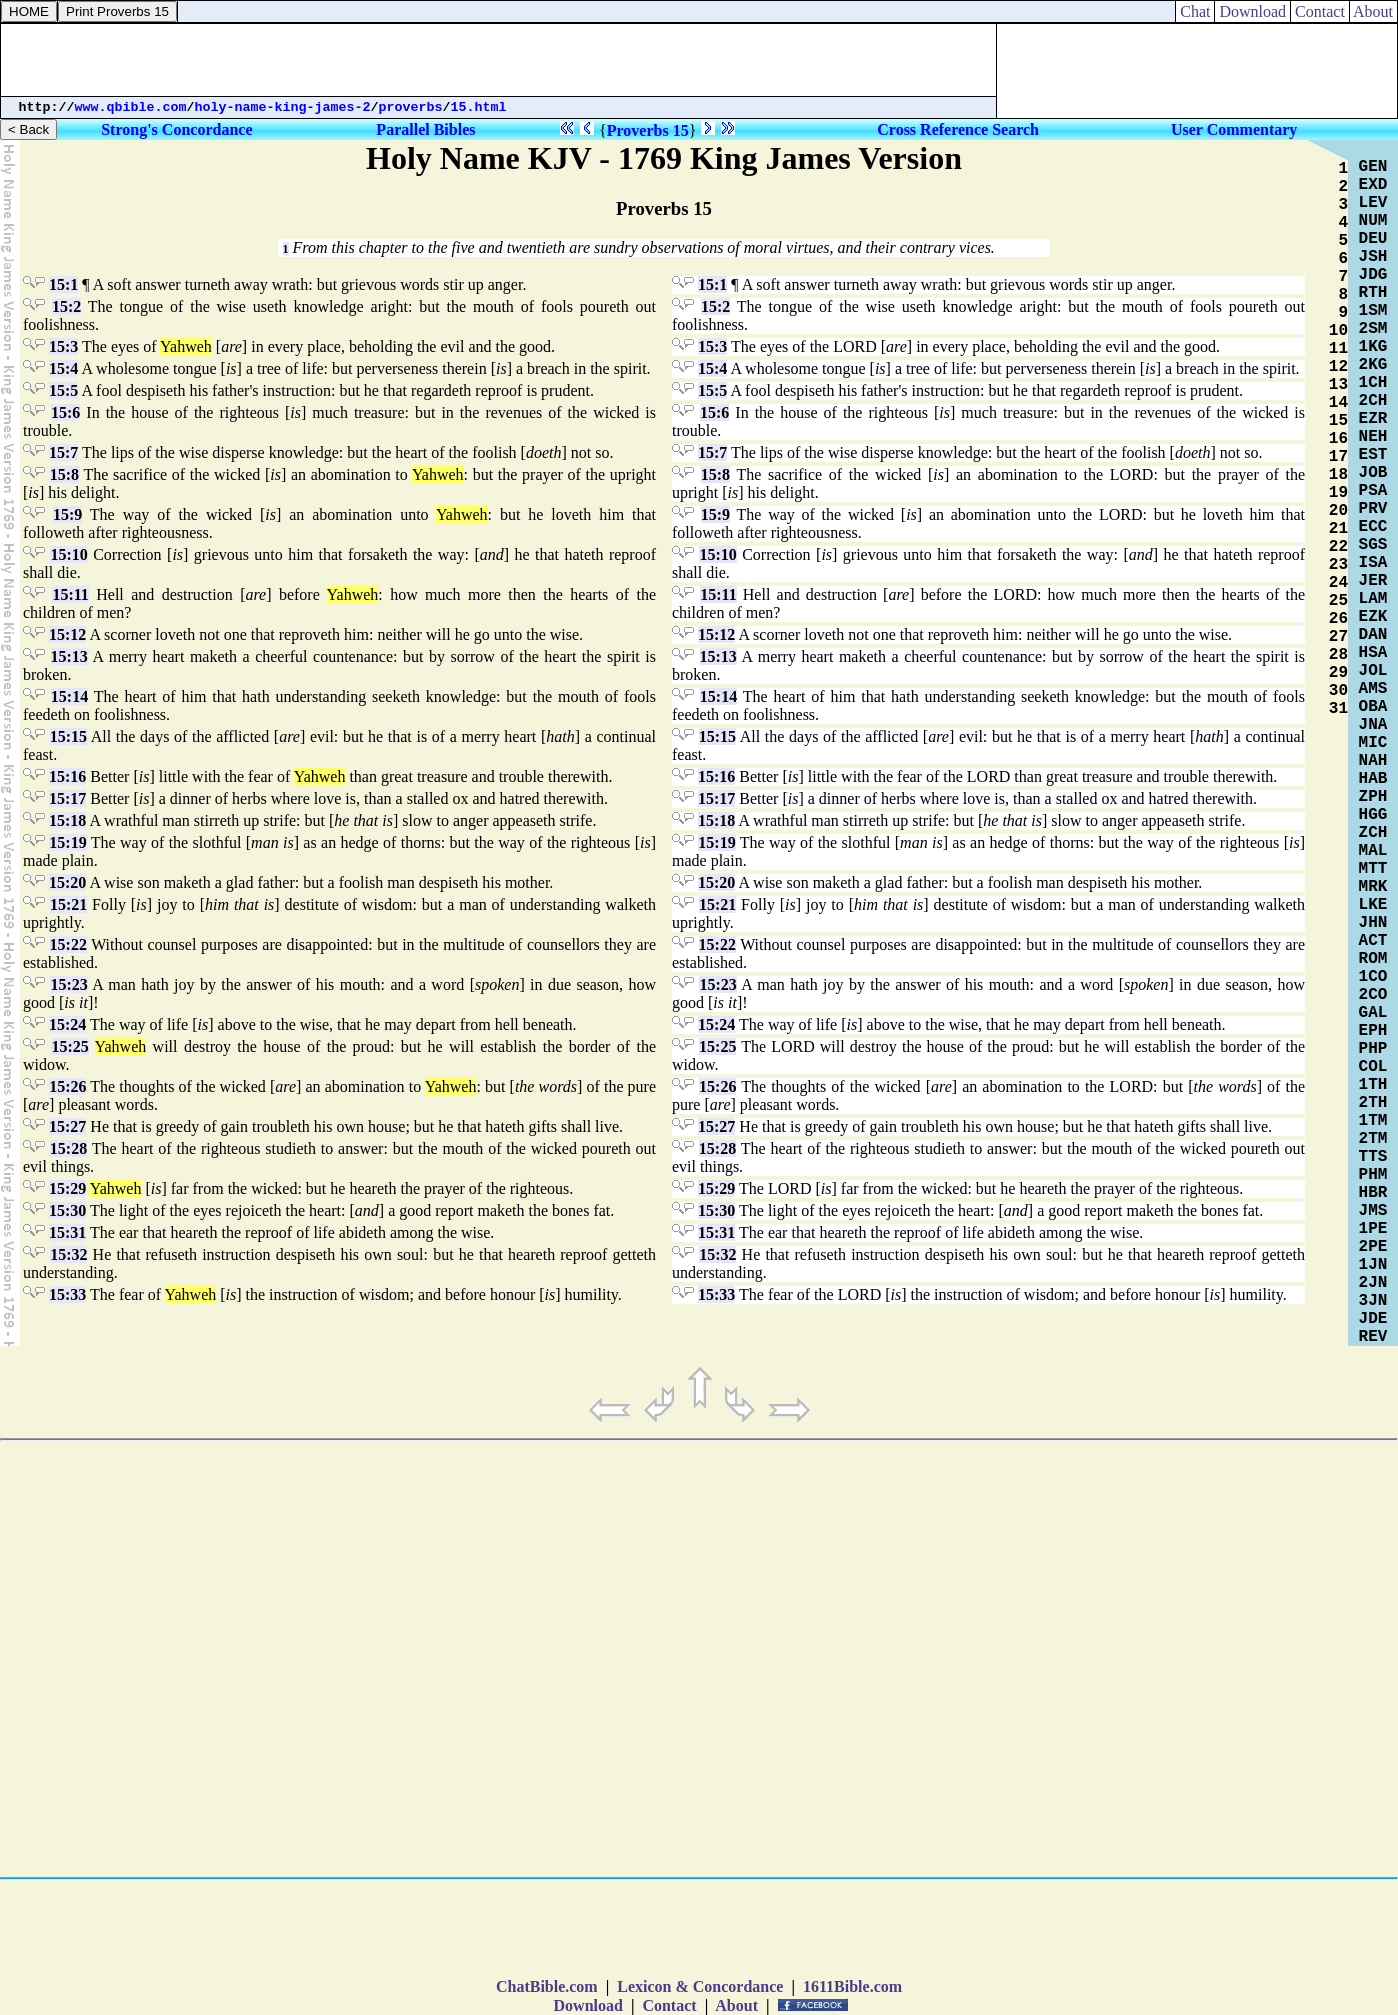 This screenshot has width=1398, height=2015. Describe the element at coordinates (1373, 1211) in the screenshot. I see `JMS` at that location.